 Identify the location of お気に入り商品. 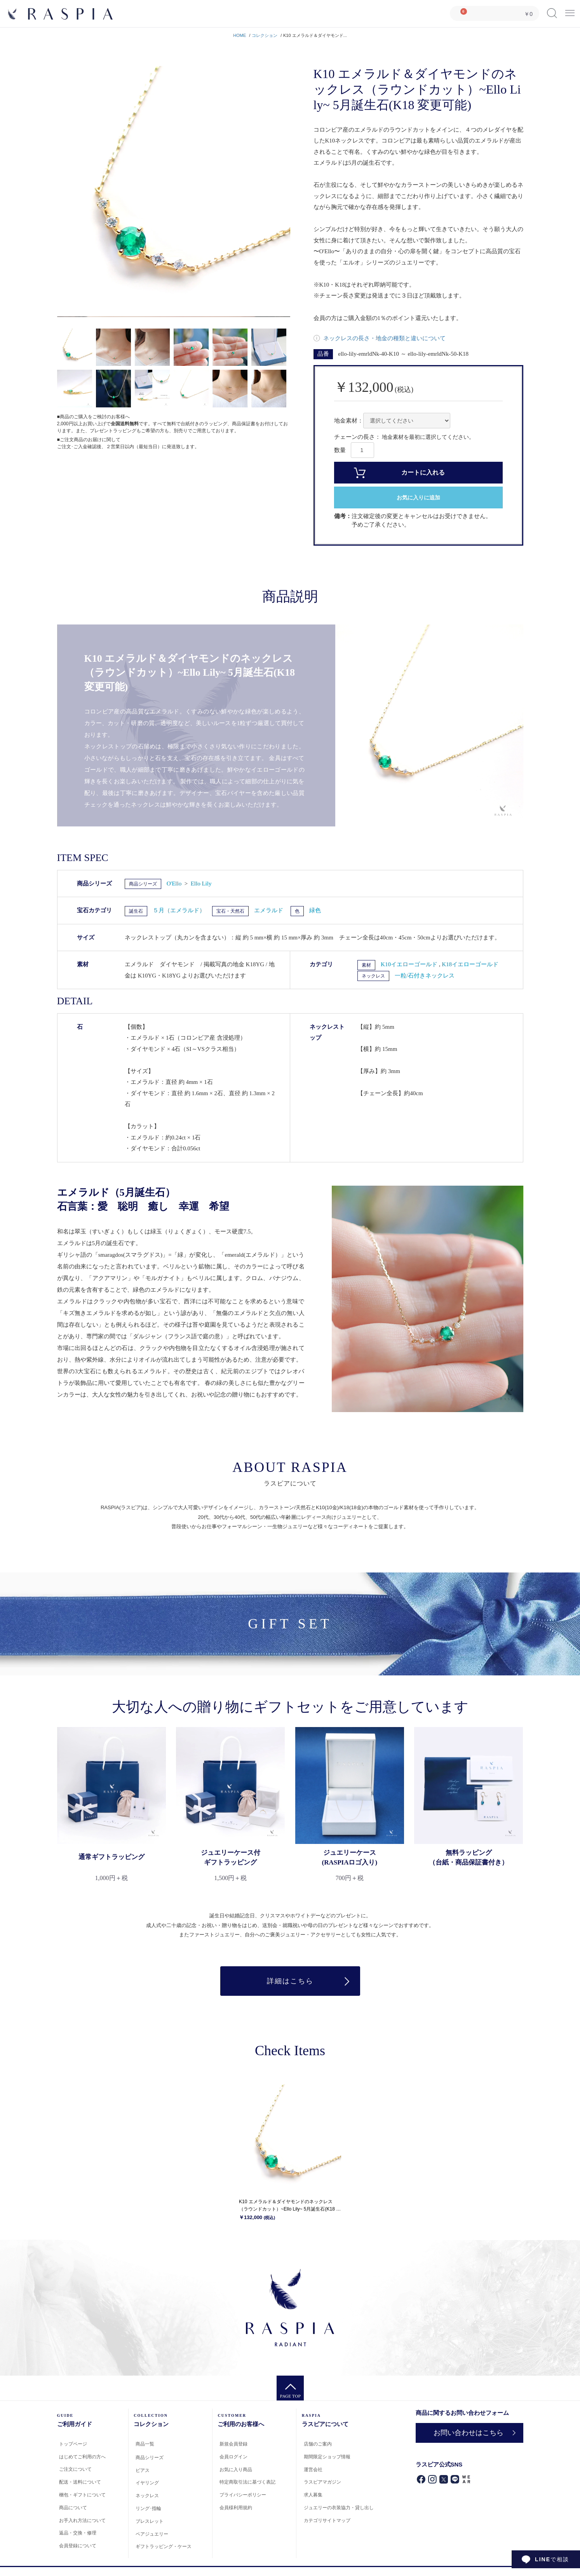
(235, 2469).